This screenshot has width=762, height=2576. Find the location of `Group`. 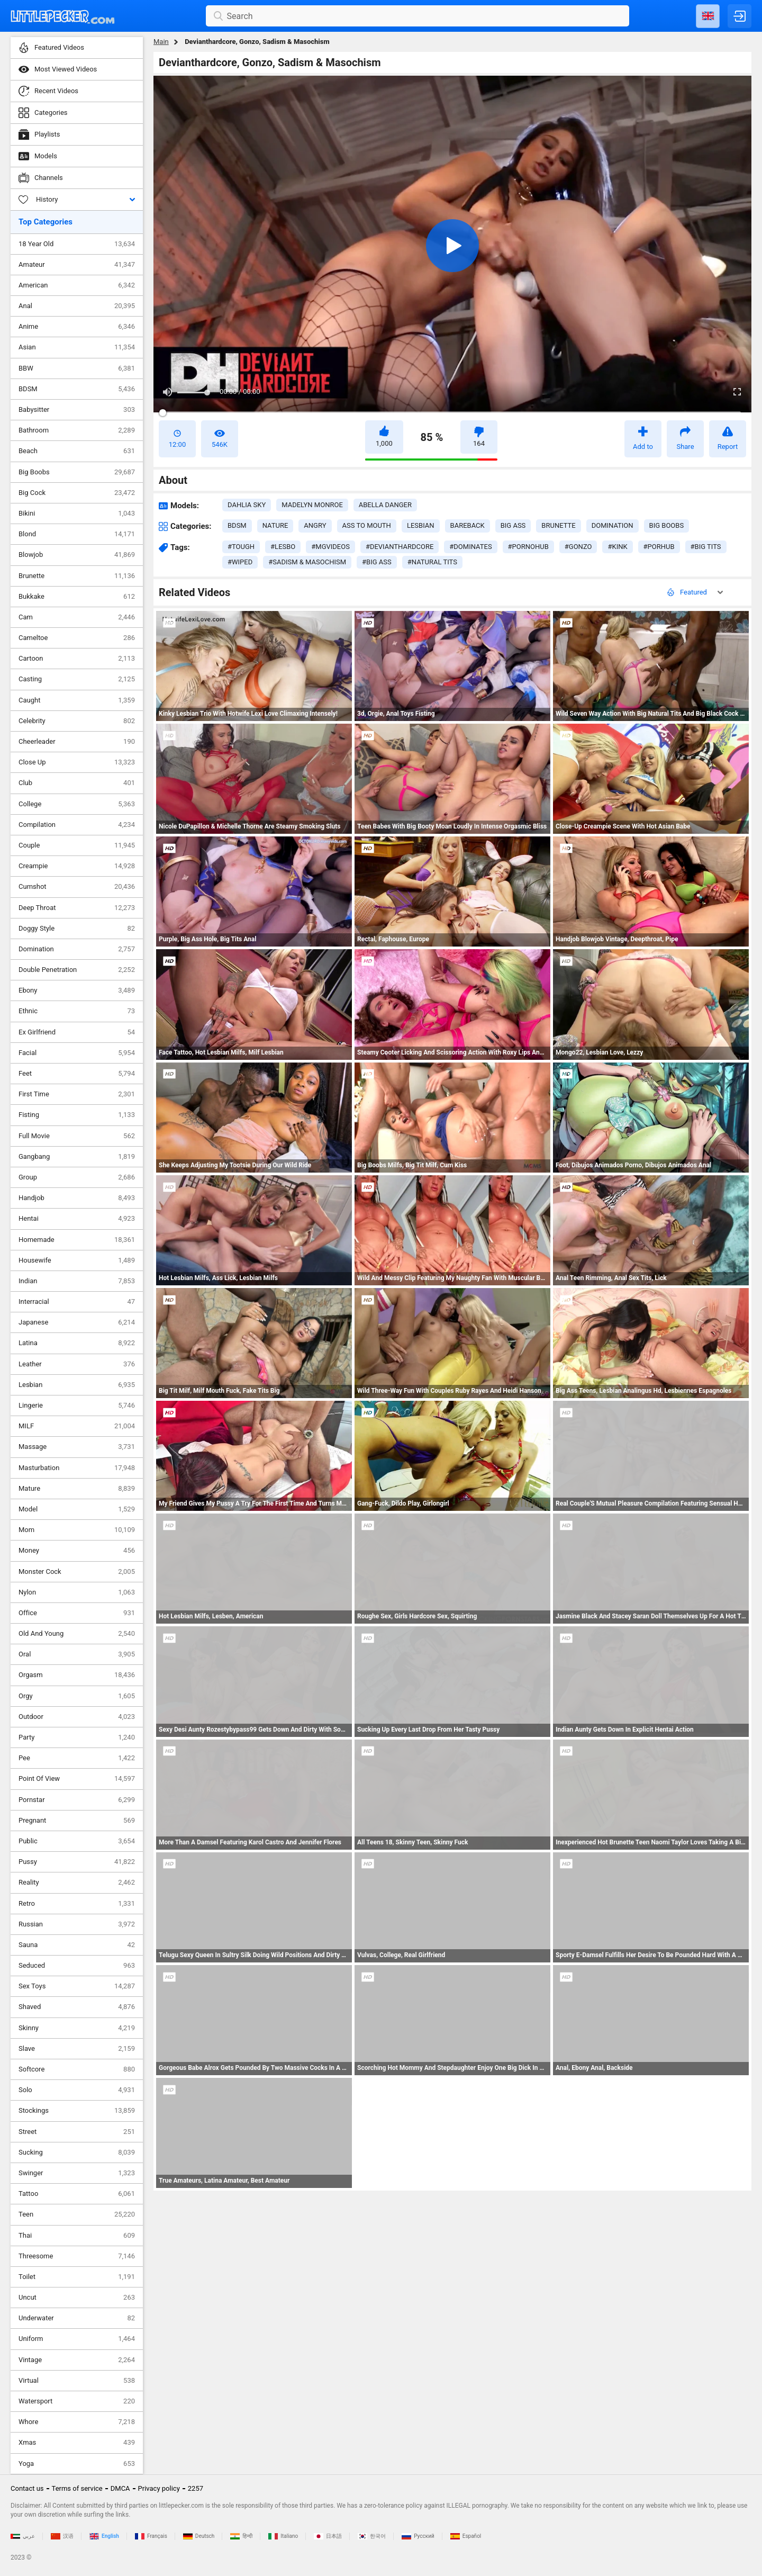

Group is located at coordinates (77, 1177).